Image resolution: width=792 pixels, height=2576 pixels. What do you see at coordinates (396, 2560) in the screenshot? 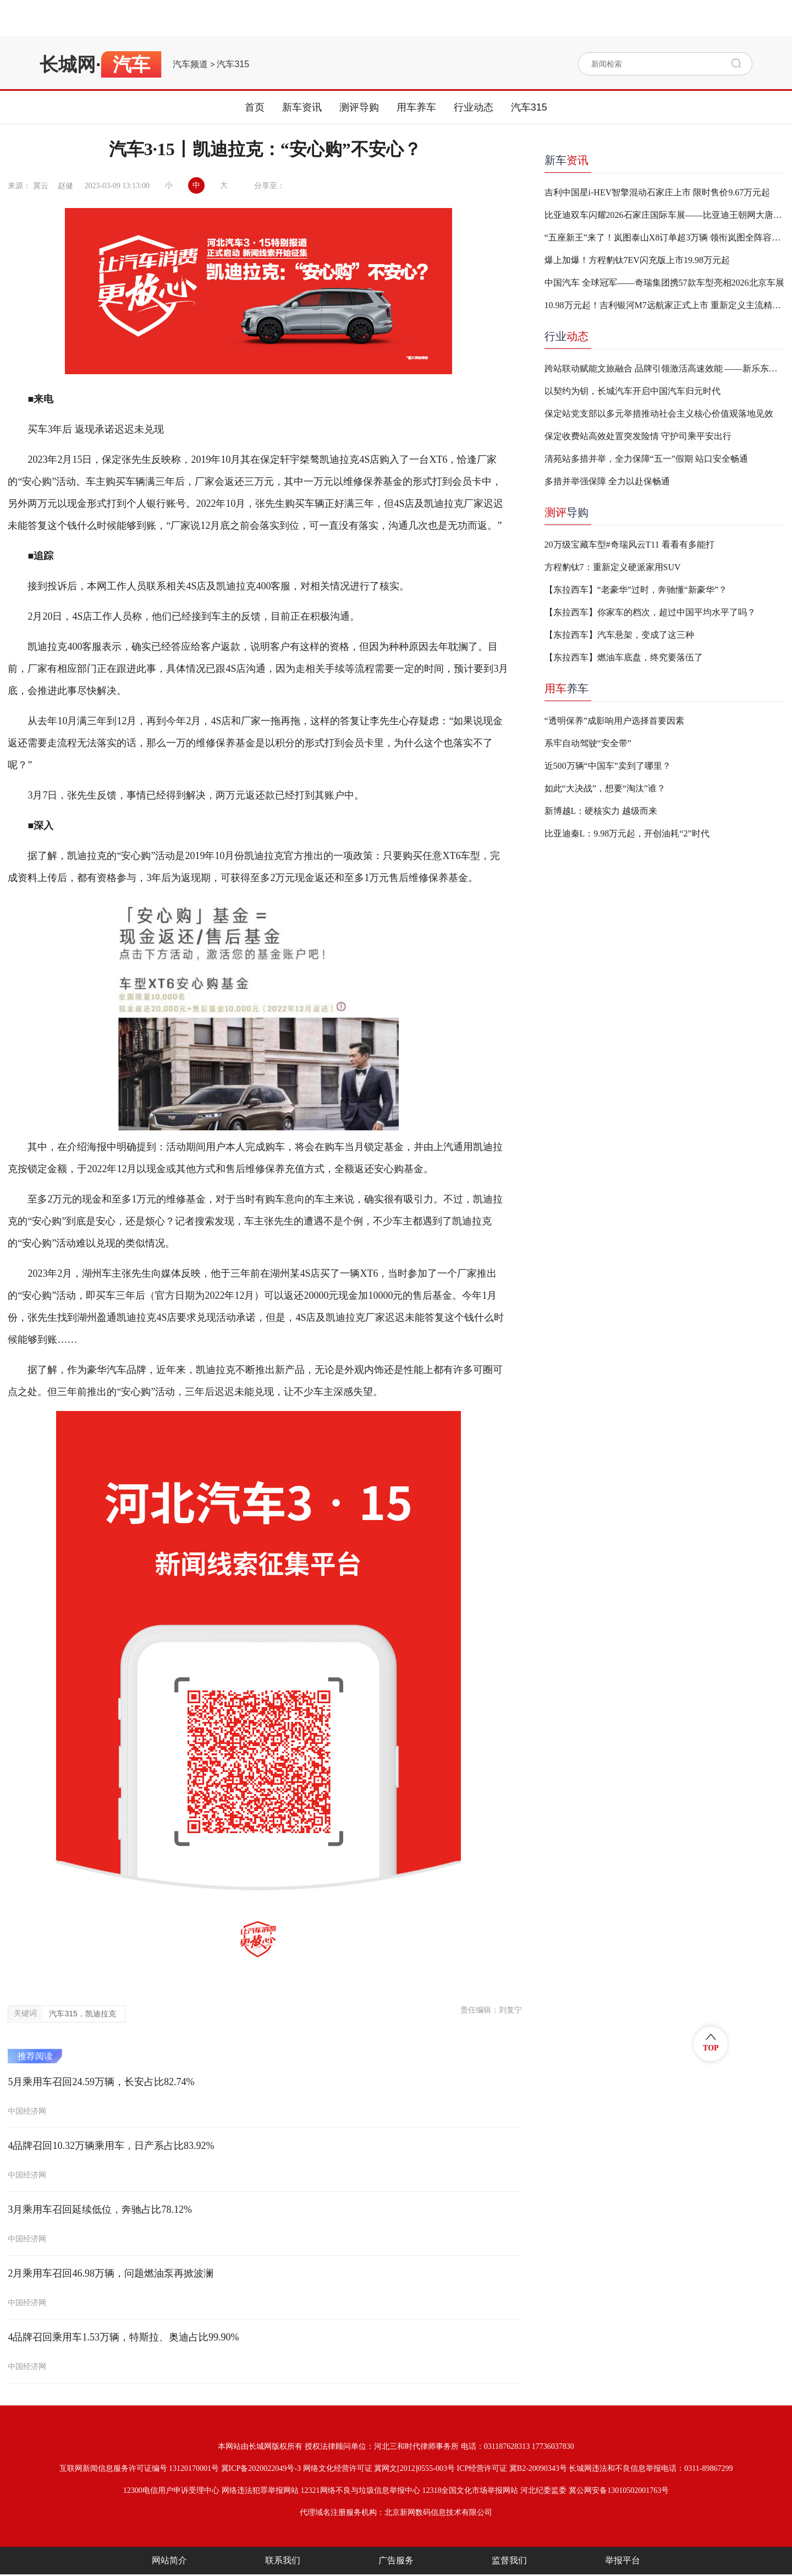
I see `广告服务` at bounding box center [396, 2560].